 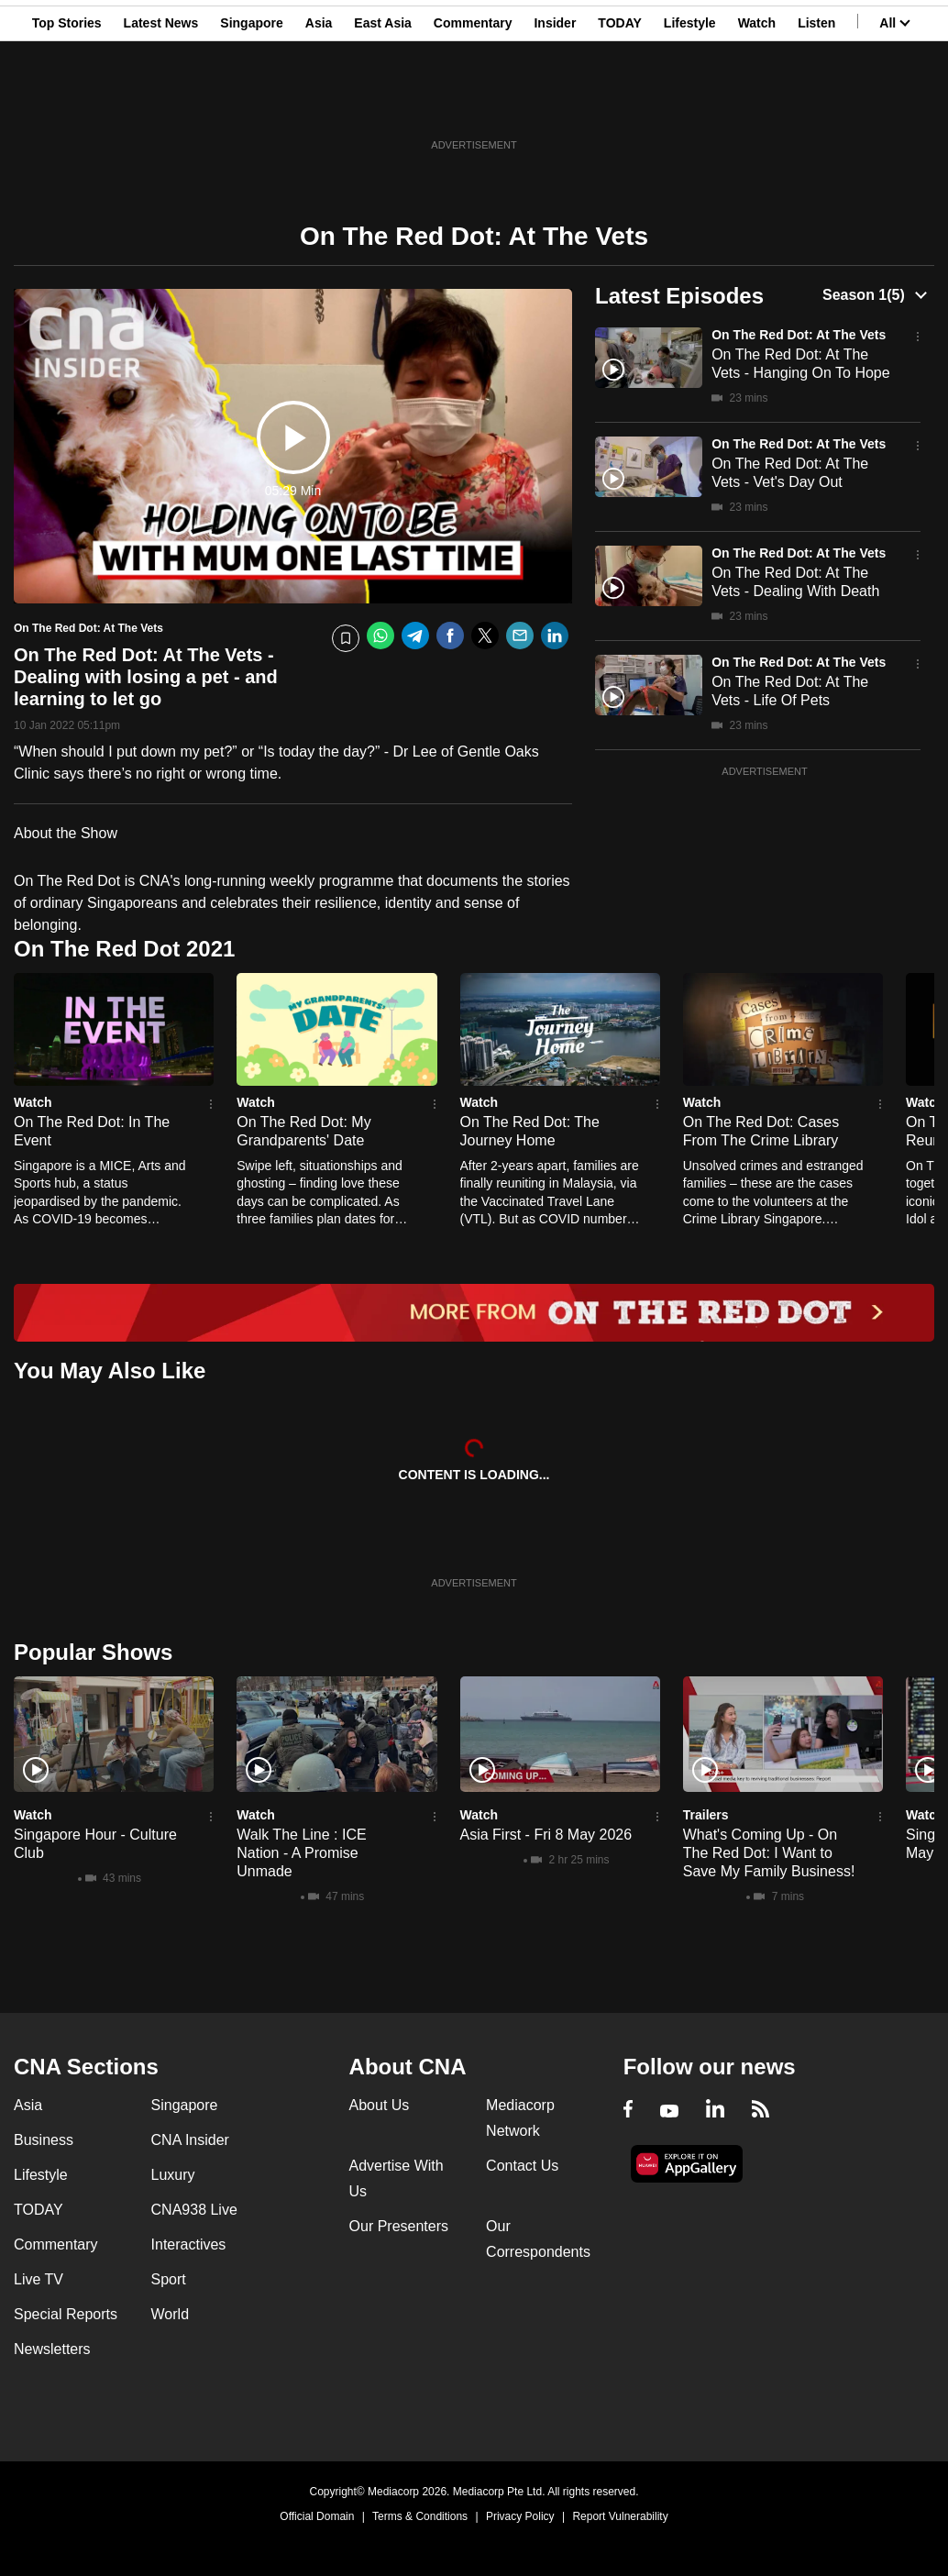 I want to click on East Asia, so click(x=383, y=103).